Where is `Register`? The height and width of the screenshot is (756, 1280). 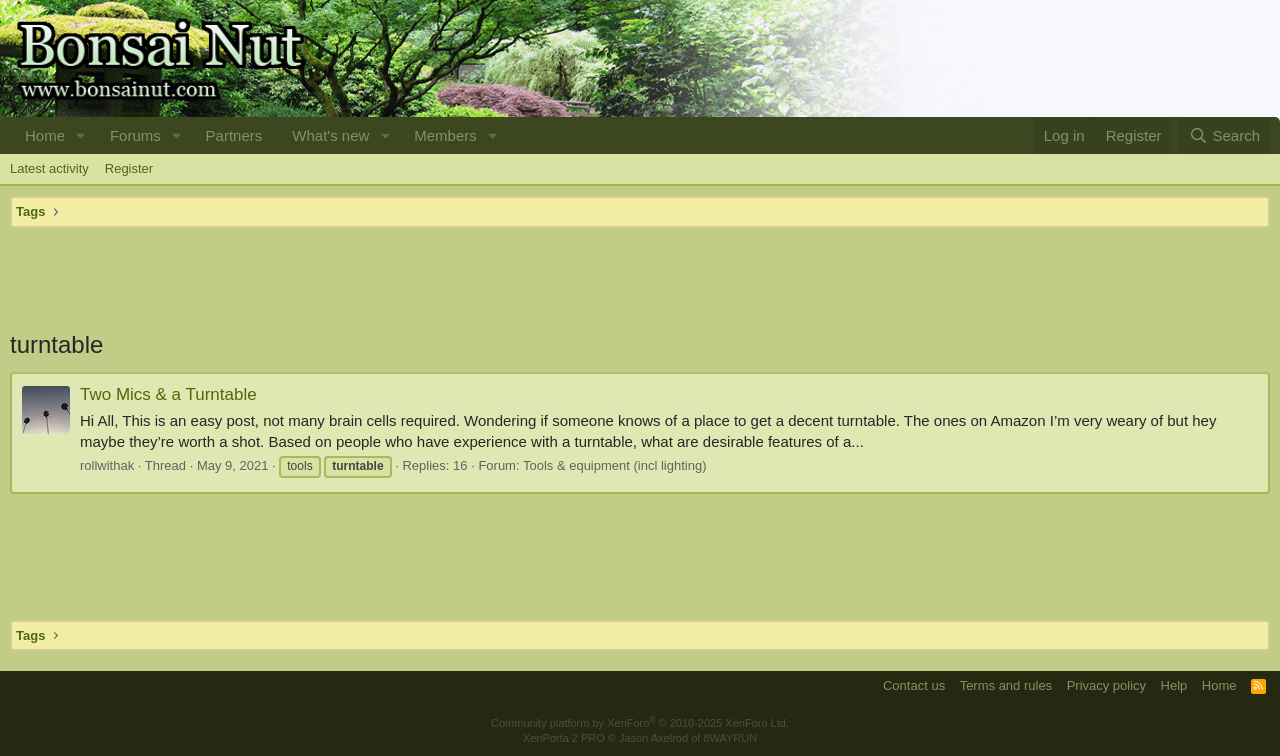
Register is located at coordinates (129, 168).